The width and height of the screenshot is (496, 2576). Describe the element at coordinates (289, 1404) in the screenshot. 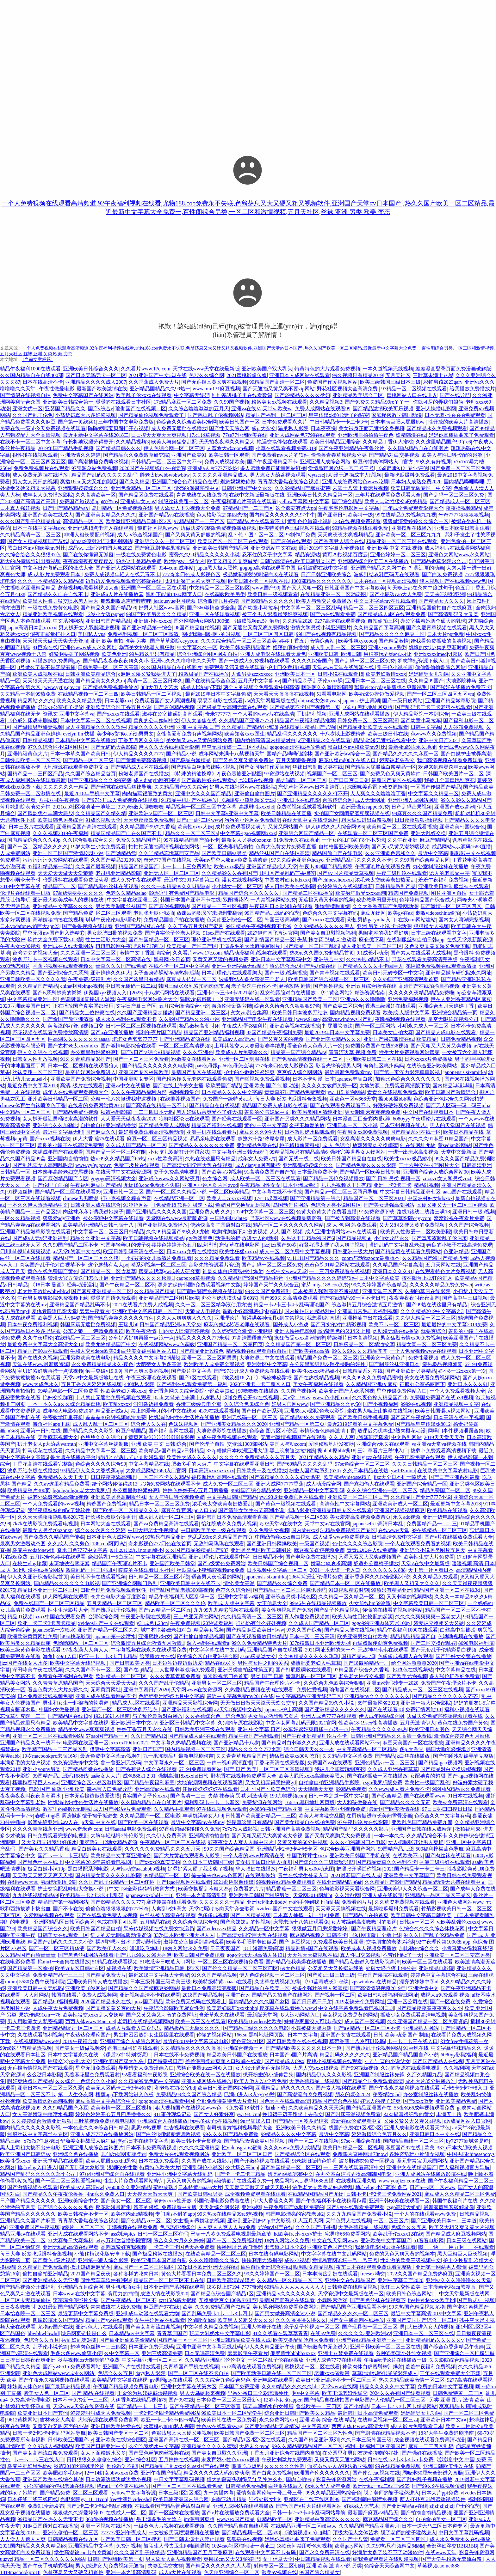

I see `好男人官网www` at that location.